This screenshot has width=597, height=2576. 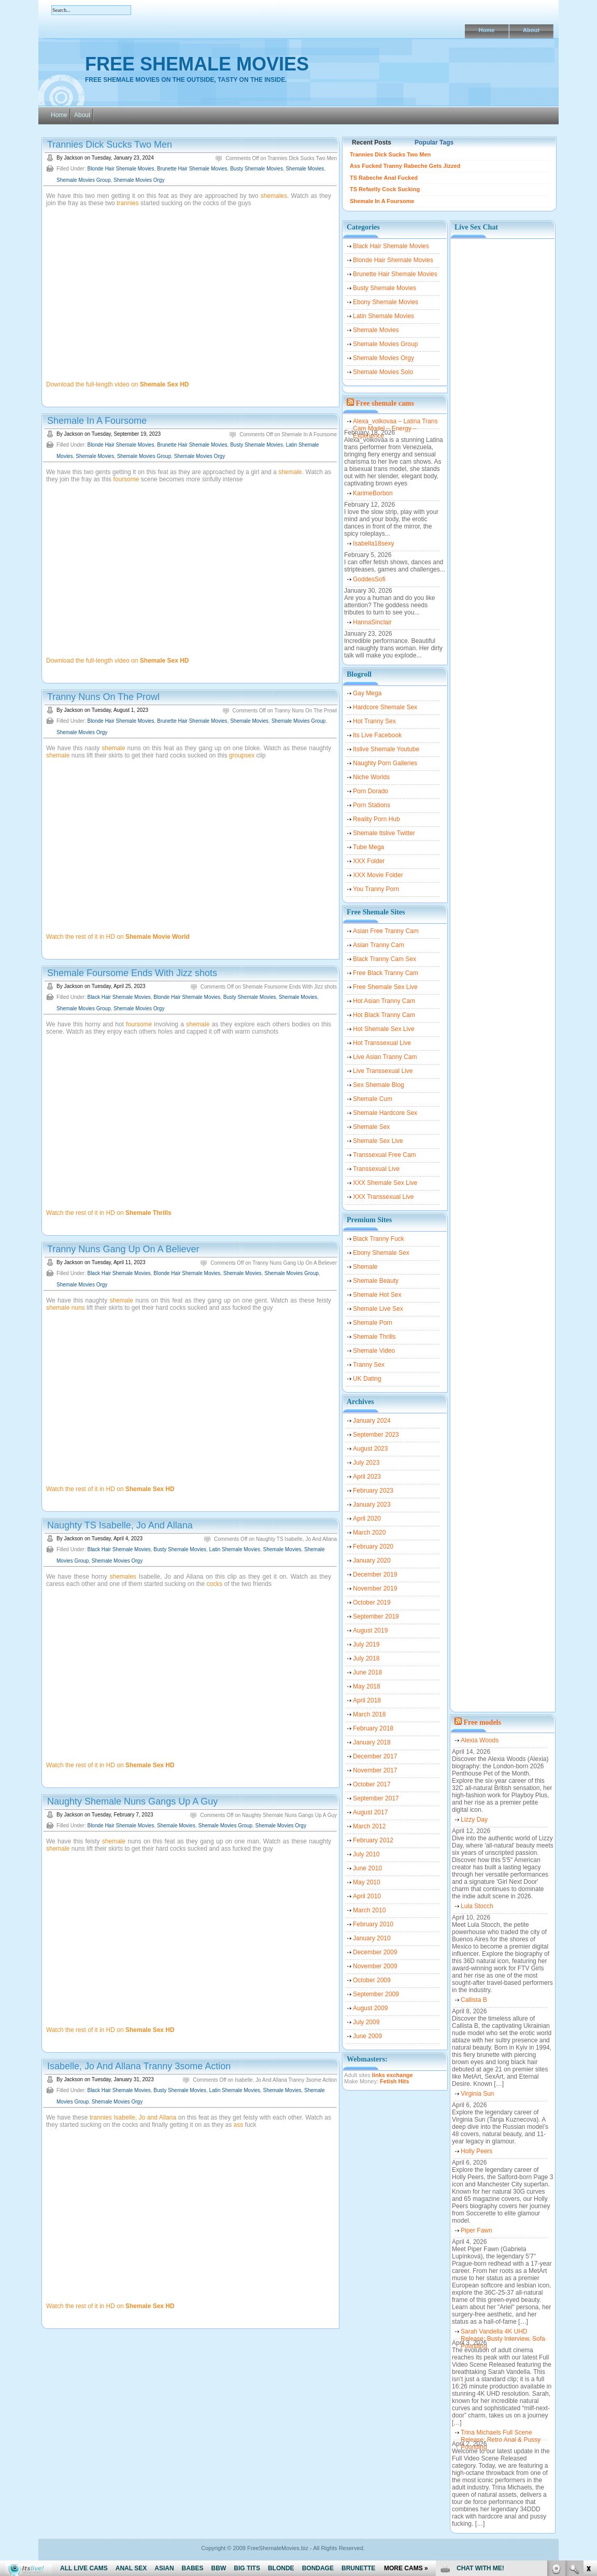 What do you see at coordinates (395, 423) in the screenshot?
I see `Alexa_volkovaa – Latina Trans Cam Model – Energy – Experience` at bounding box center [395, 423].